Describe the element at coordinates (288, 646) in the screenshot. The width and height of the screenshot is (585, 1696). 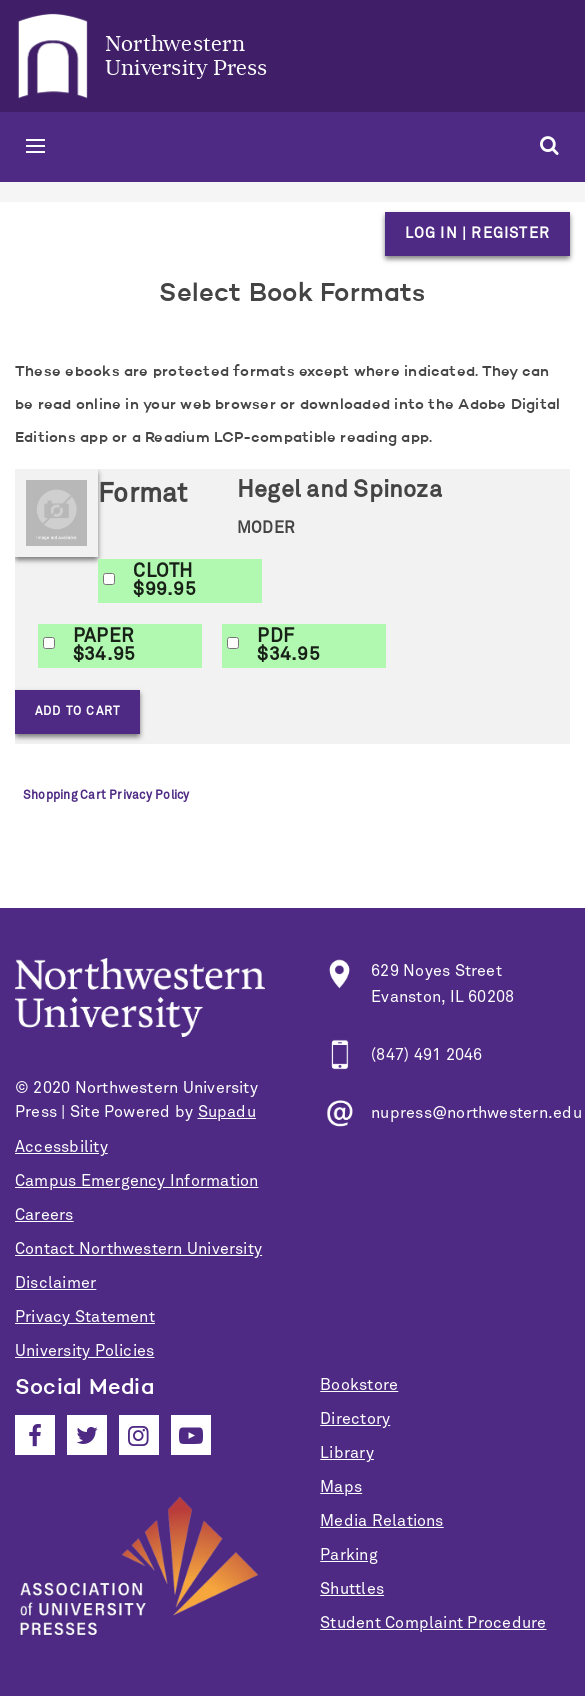
I see `PDF$34.95` at that location.